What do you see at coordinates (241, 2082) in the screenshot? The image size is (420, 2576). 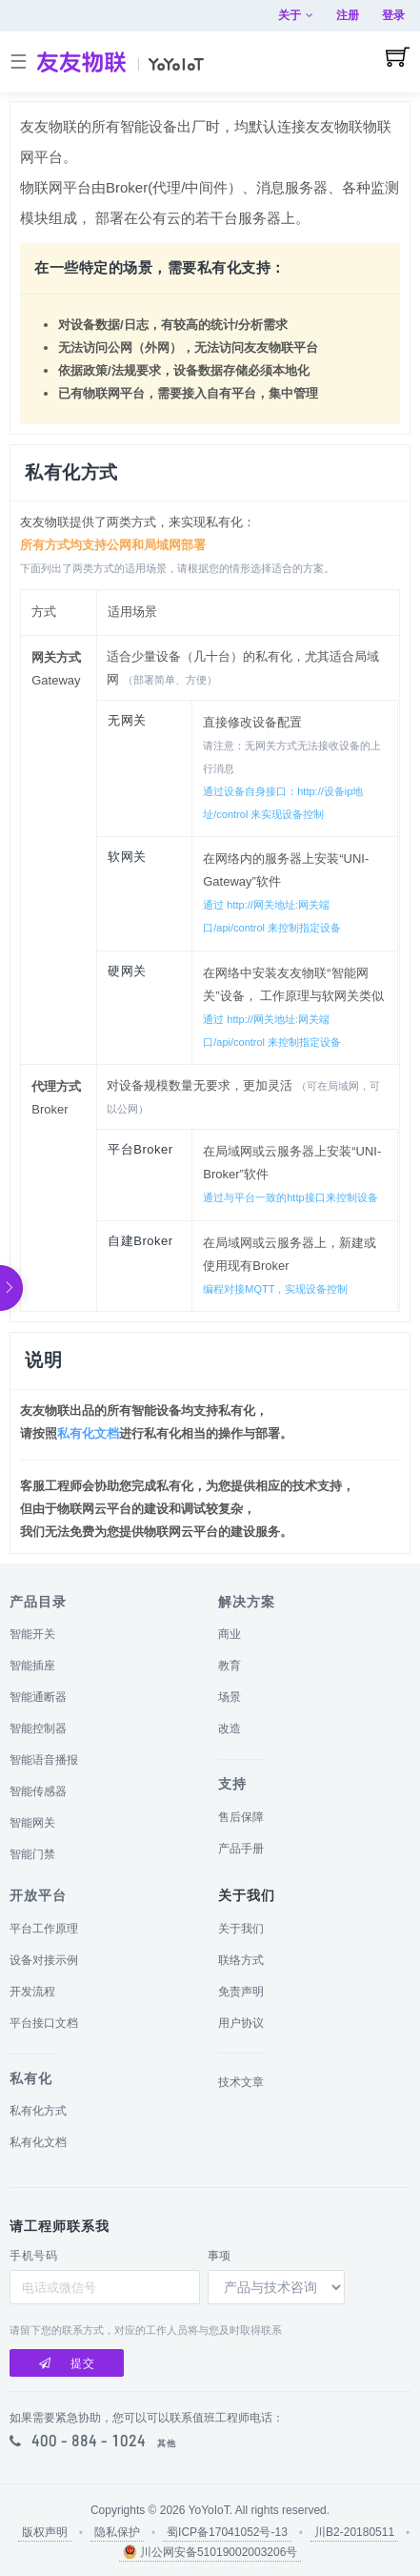 I see `技术文章` at bounding box center [241, 2082].